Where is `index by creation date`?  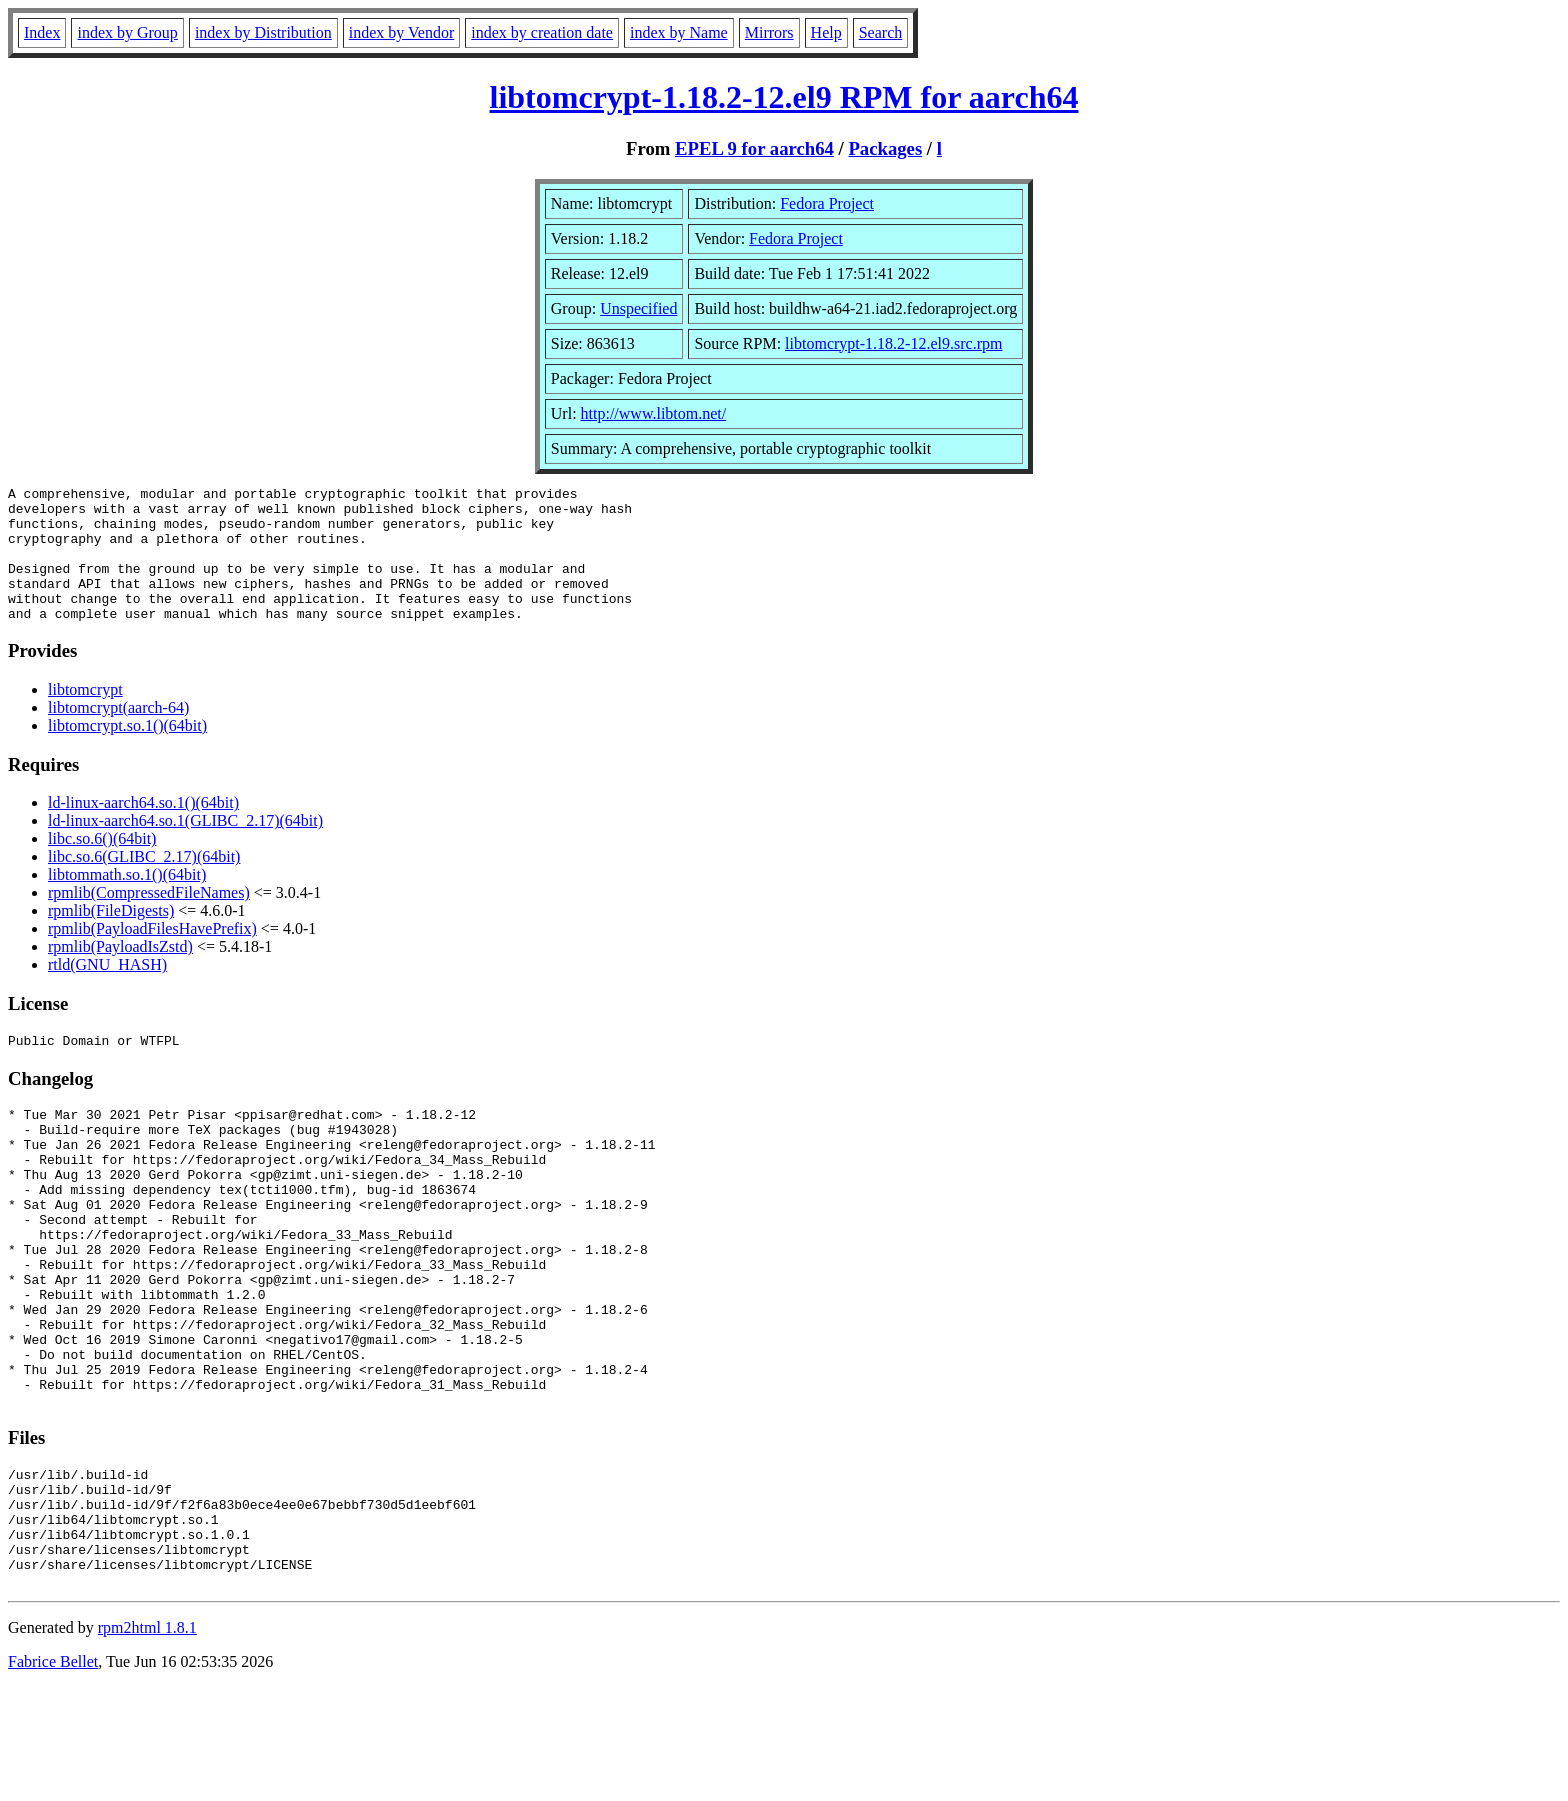 index by creation date is located at coordinates (542, 32).